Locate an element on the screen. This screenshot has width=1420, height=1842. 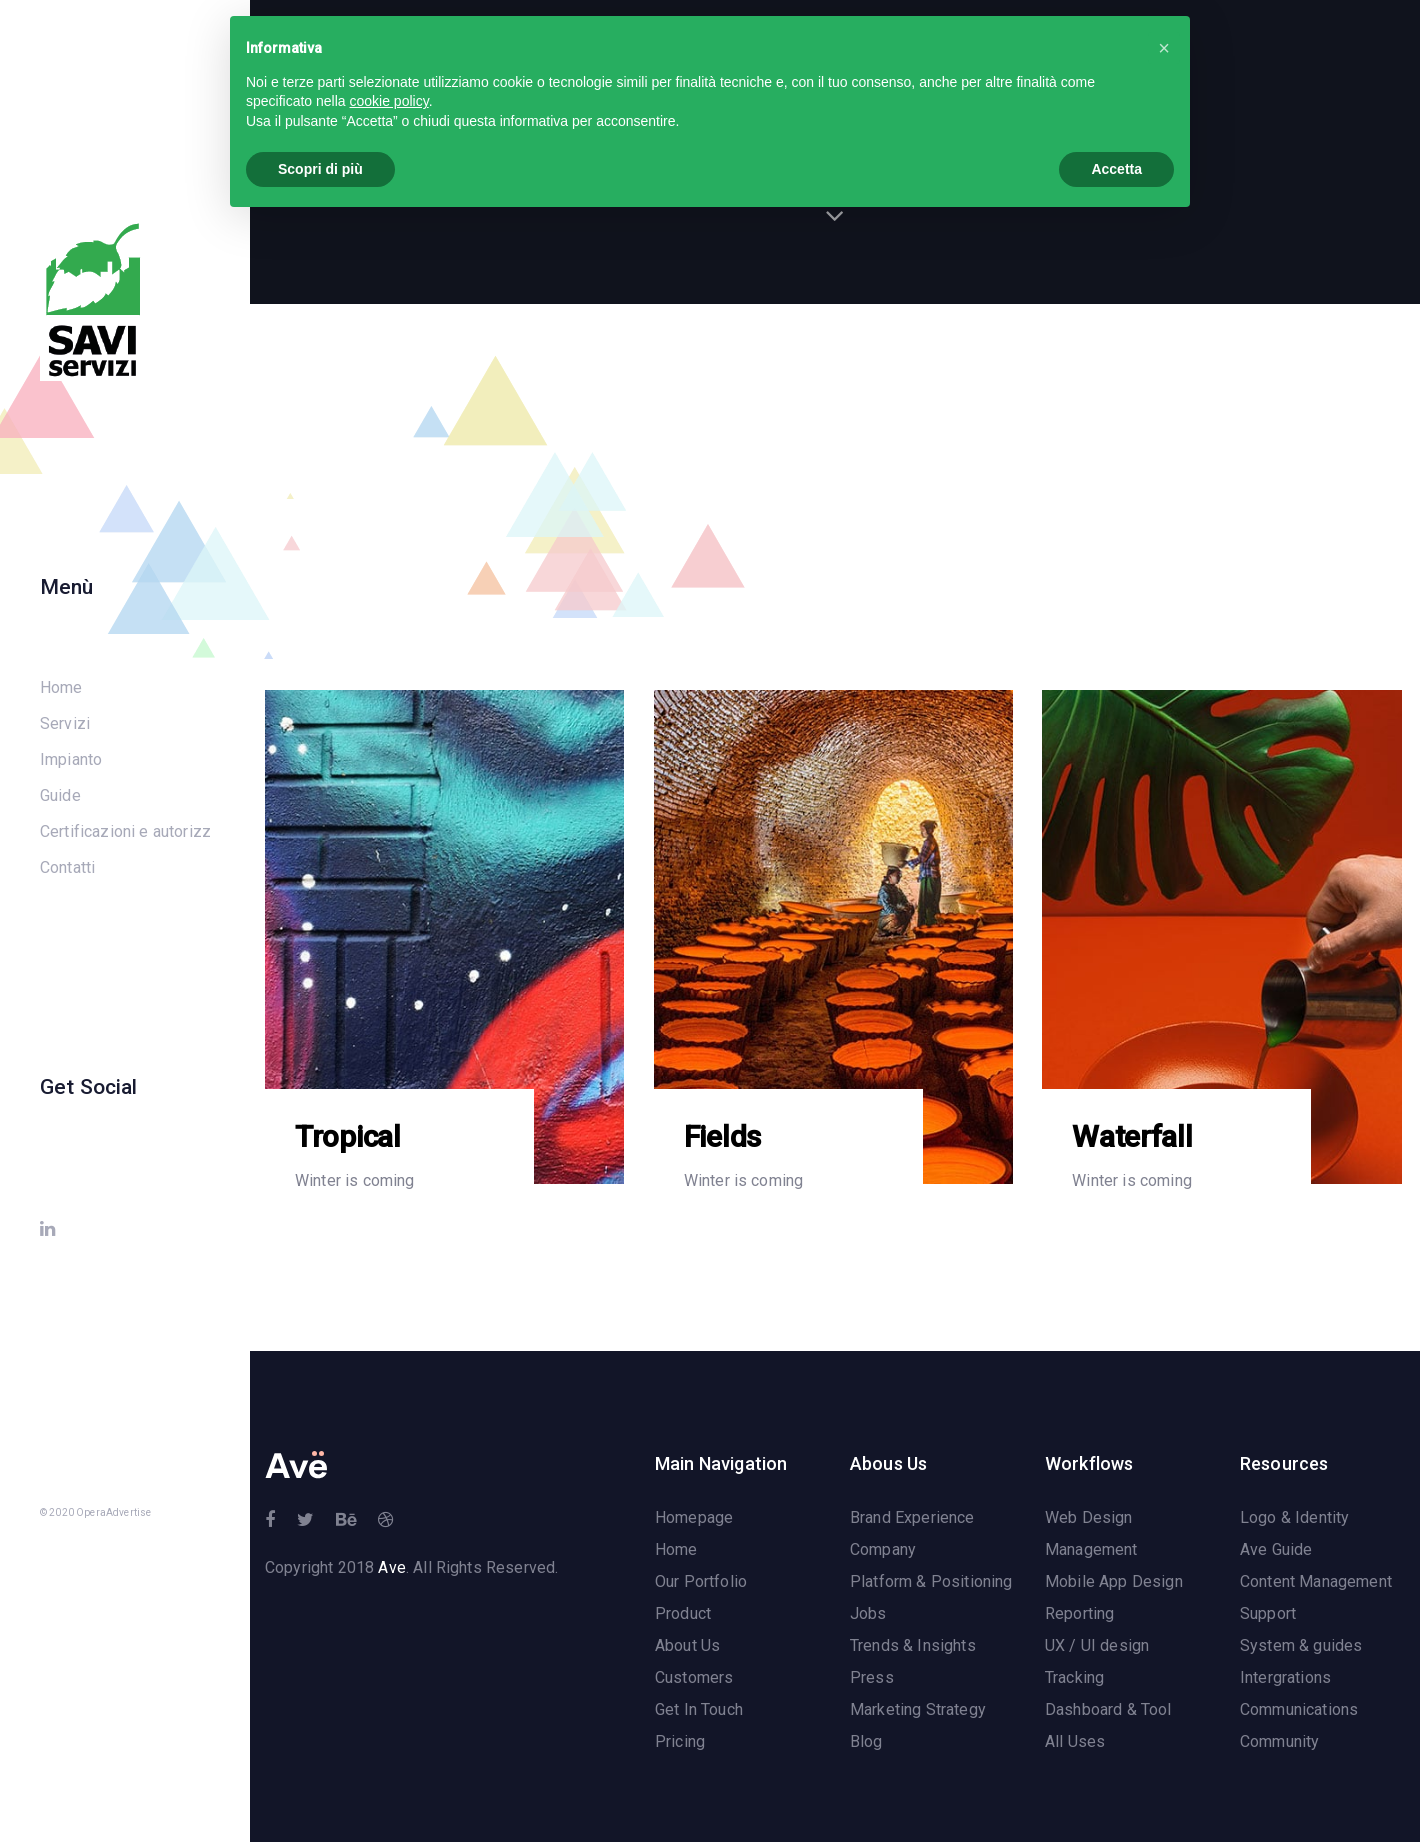
About Us is located at coordinates (687, 1646).